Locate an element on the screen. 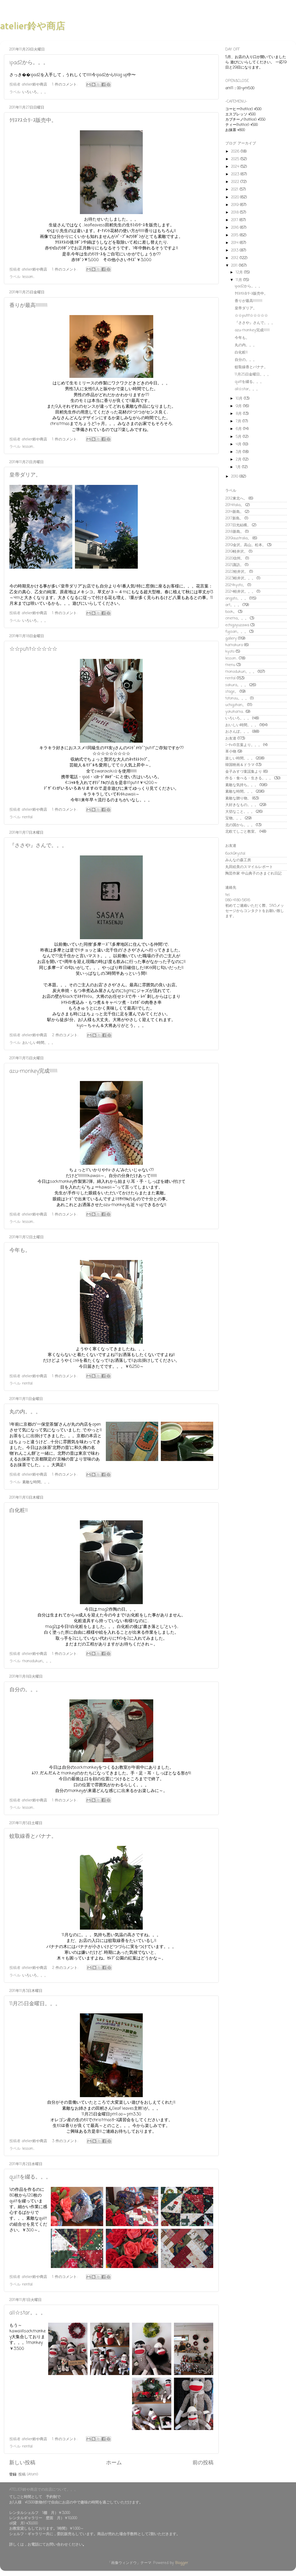 The width and height of the screenshot is (296, 2576). 前の投稿 is located at coordinates (203, 2463).